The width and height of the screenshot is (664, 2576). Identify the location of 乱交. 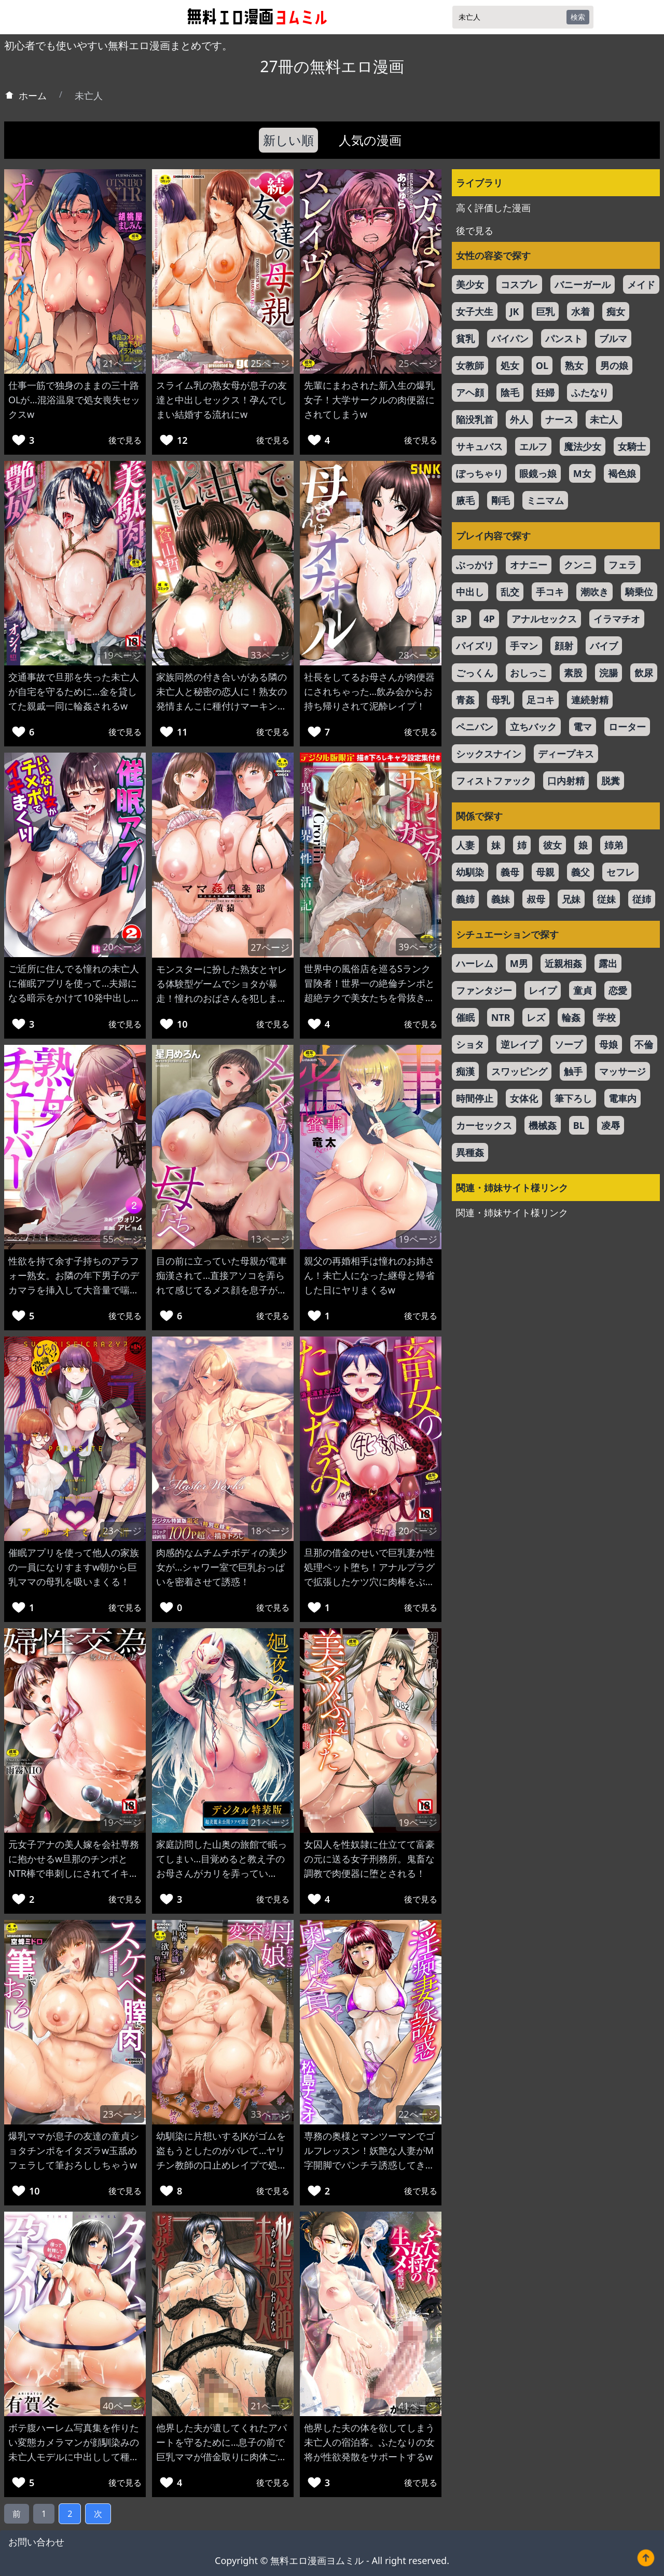
(510, 591).